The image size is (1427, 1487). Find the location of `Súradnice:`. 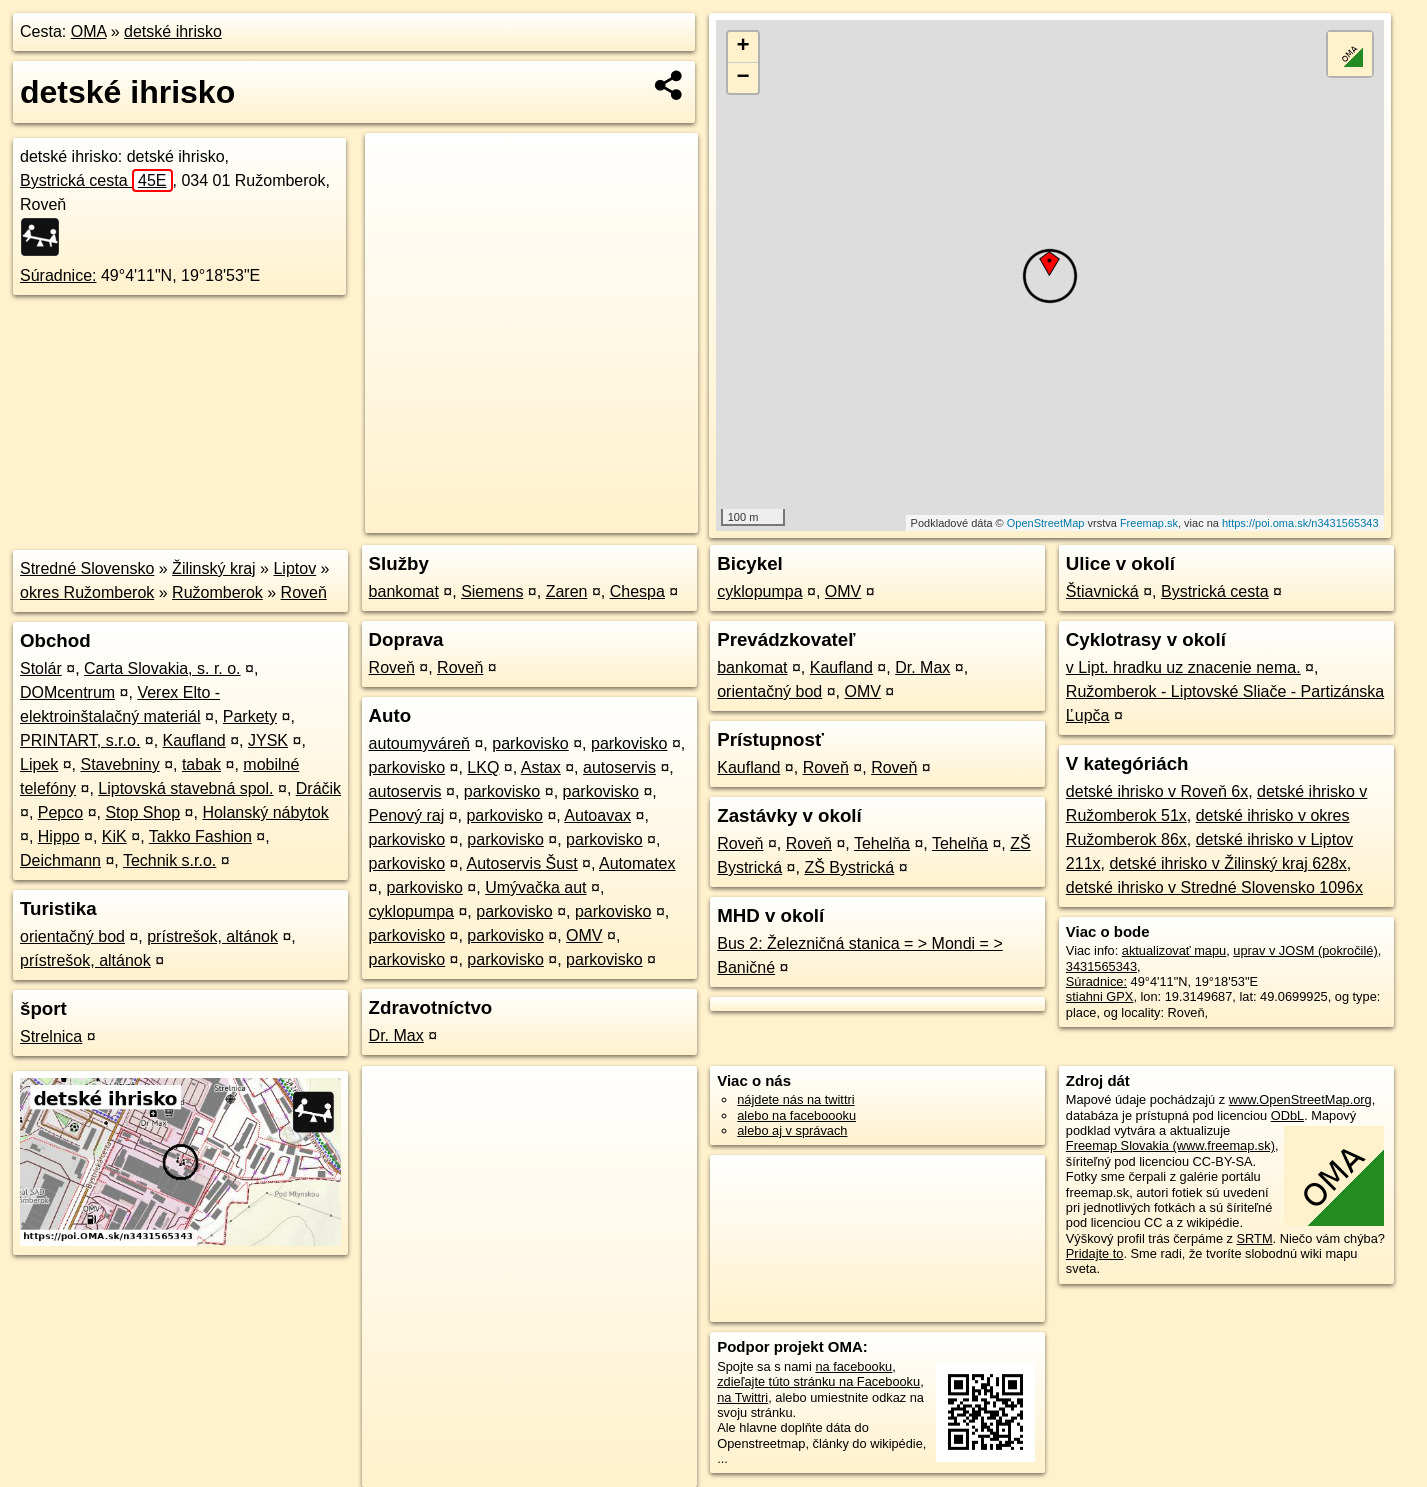

Súradnice: is located at coordinates (58, 275).